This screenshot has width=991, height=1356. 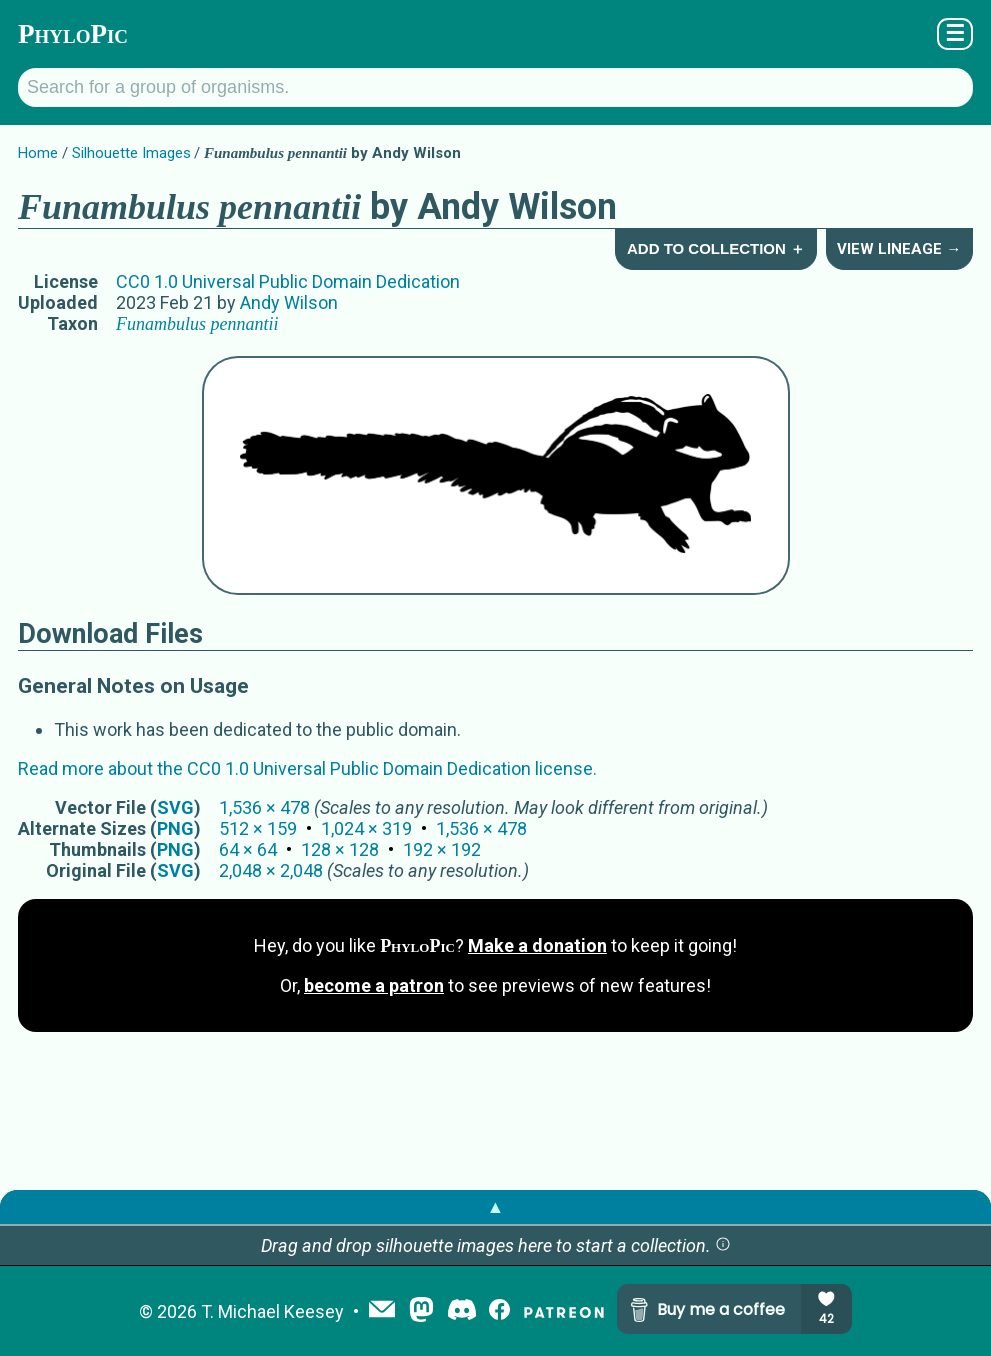 What do you see at coordinates (537, 945) in the screenshot?
I see `Make a donation` at bounding box center [537, 945].